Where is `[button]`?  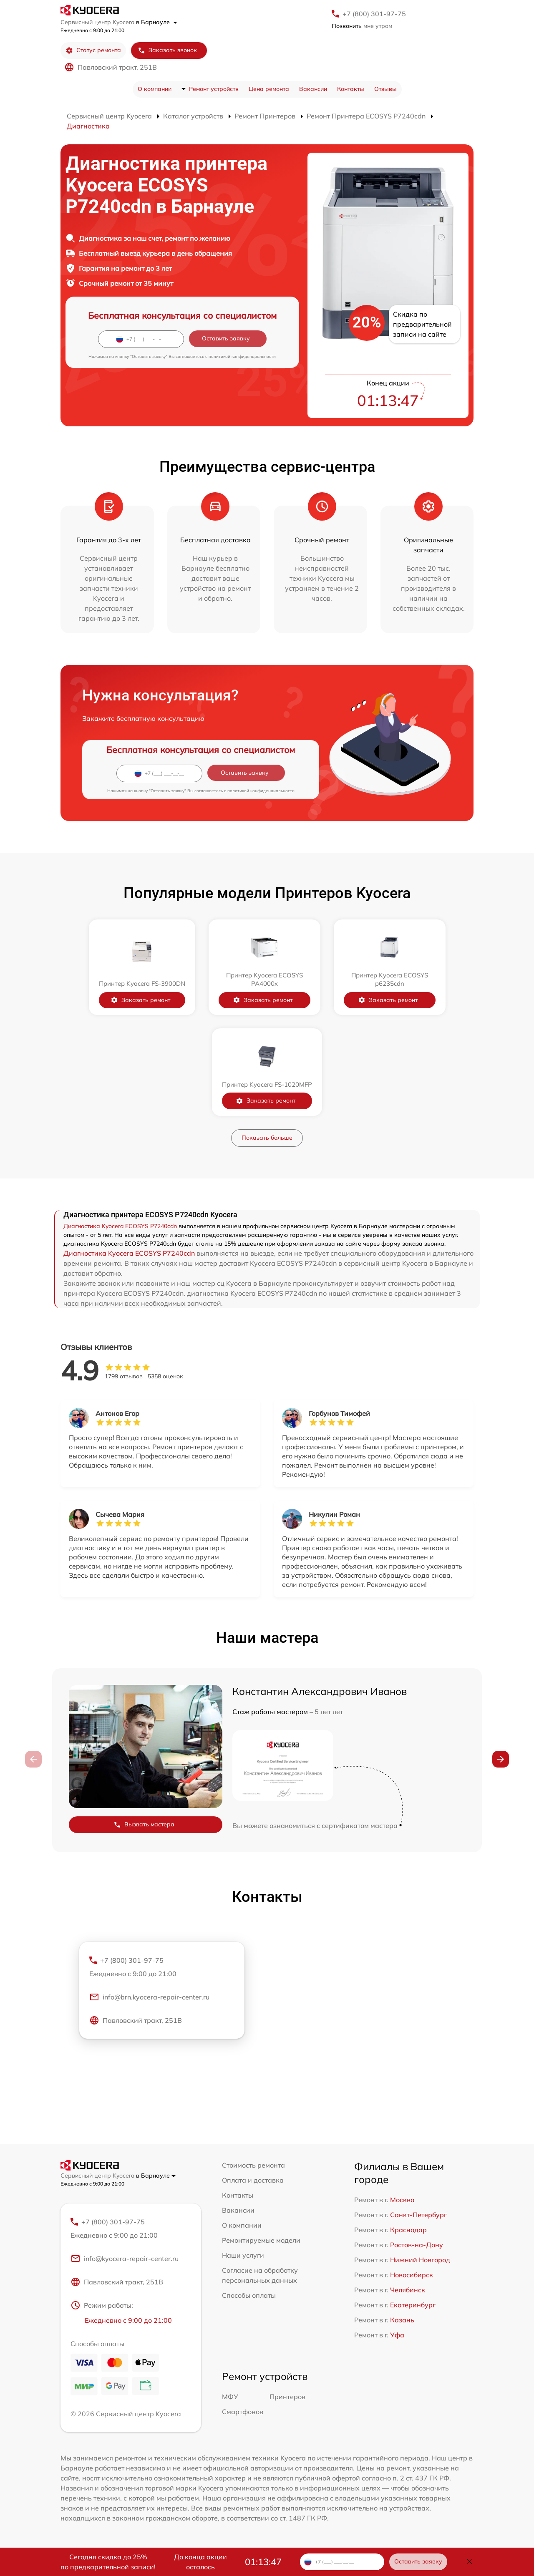
[button] is located at coordinates (500, 1759).